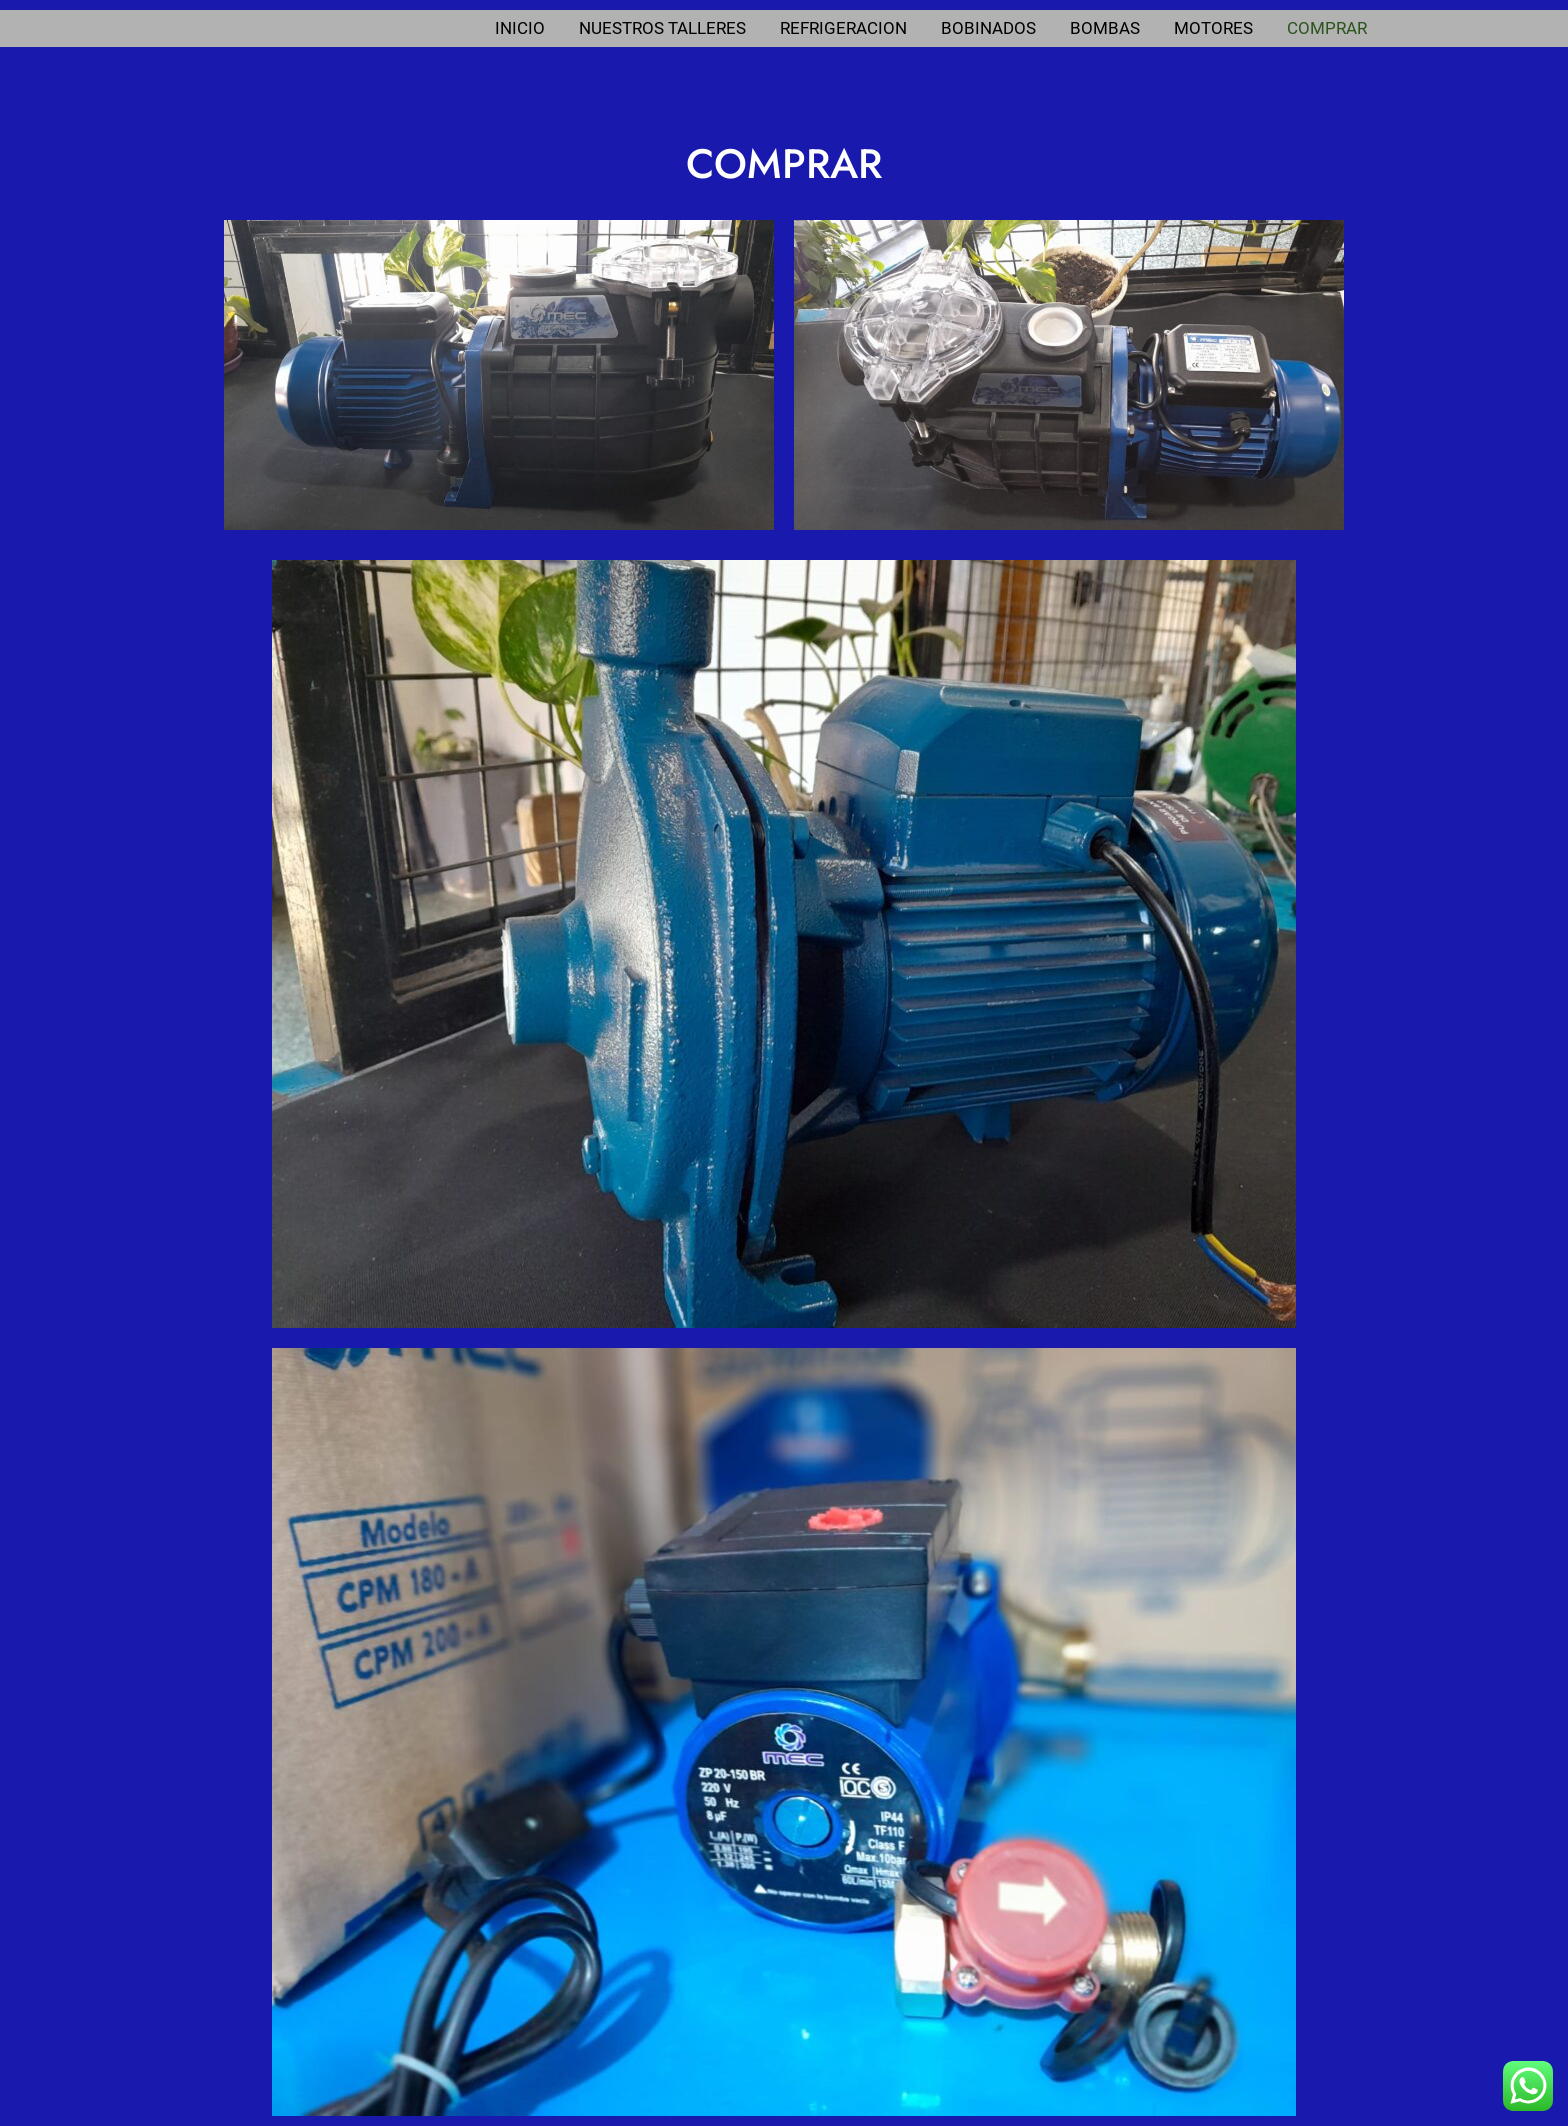 The width and height of the screenshot is (1568, 2126). I want to click on COMPRAR, so click(1327, 28).